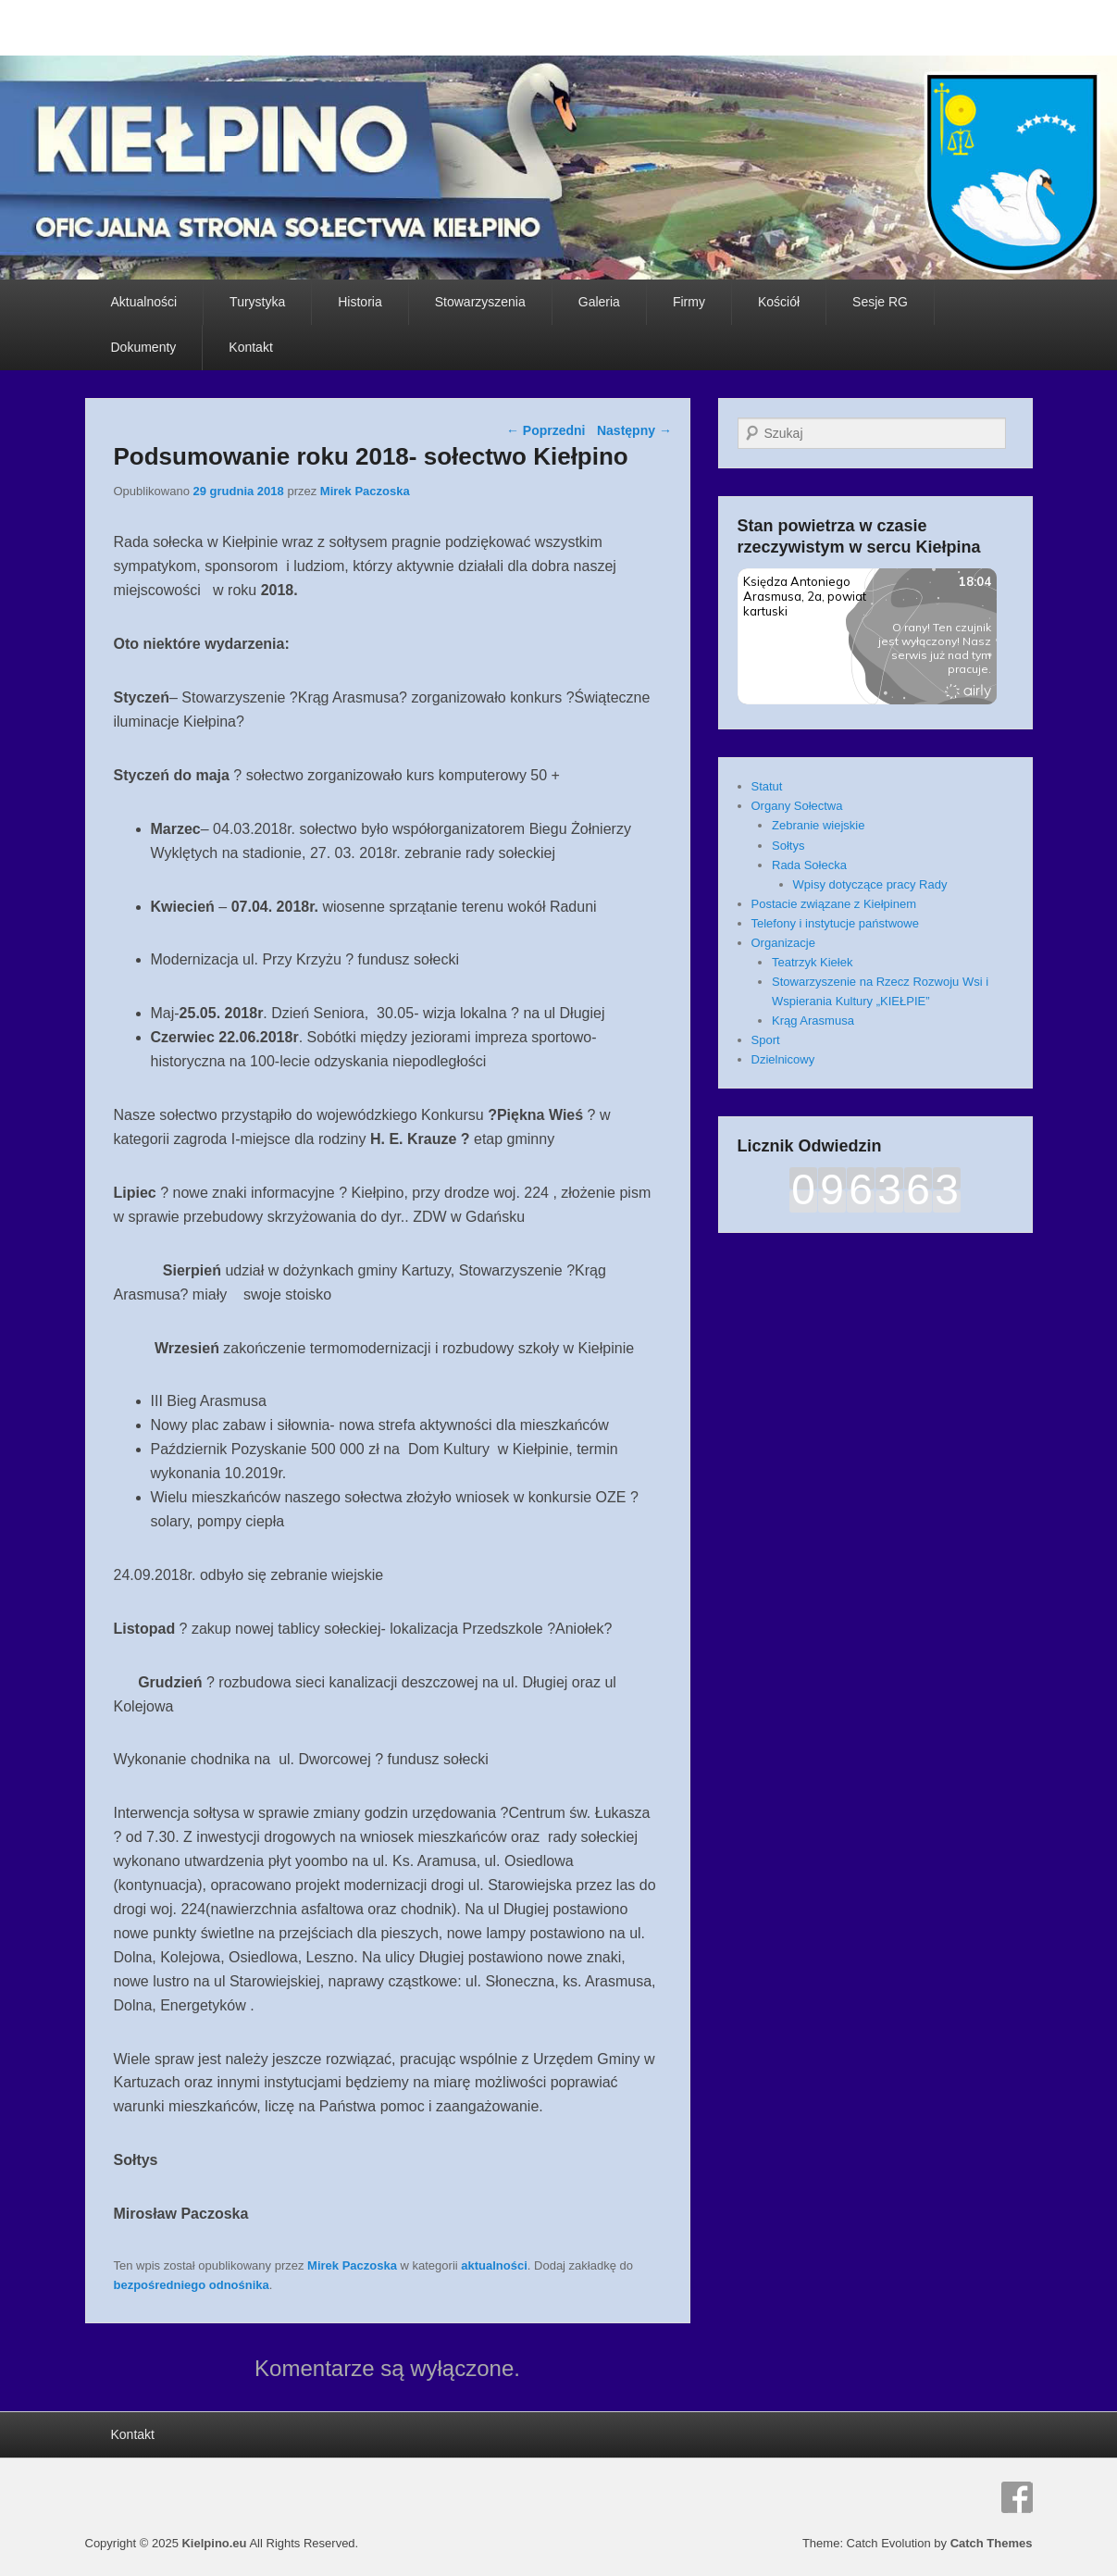  Describe the element at coordinates (250, 347) in the screenshot. I see `Kontakt` at that location.